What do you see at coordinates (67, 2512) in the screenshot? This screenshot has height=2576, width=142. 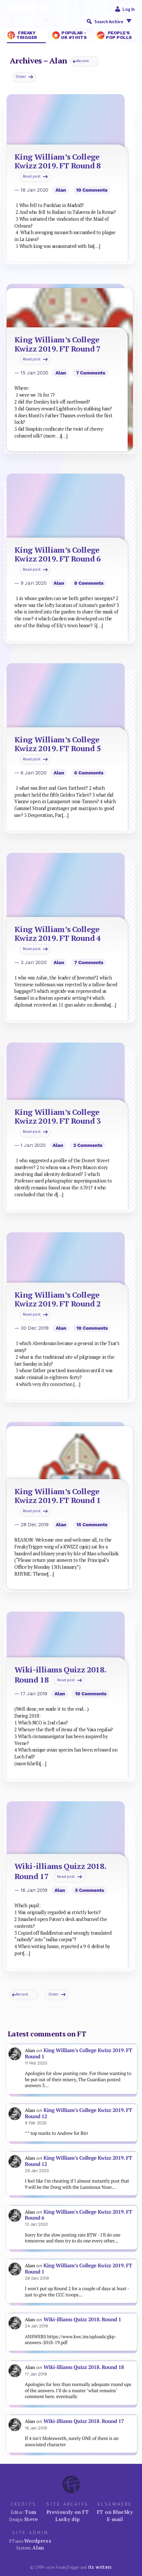 I see `Previously on FT` at bounding box center [67, 2512].